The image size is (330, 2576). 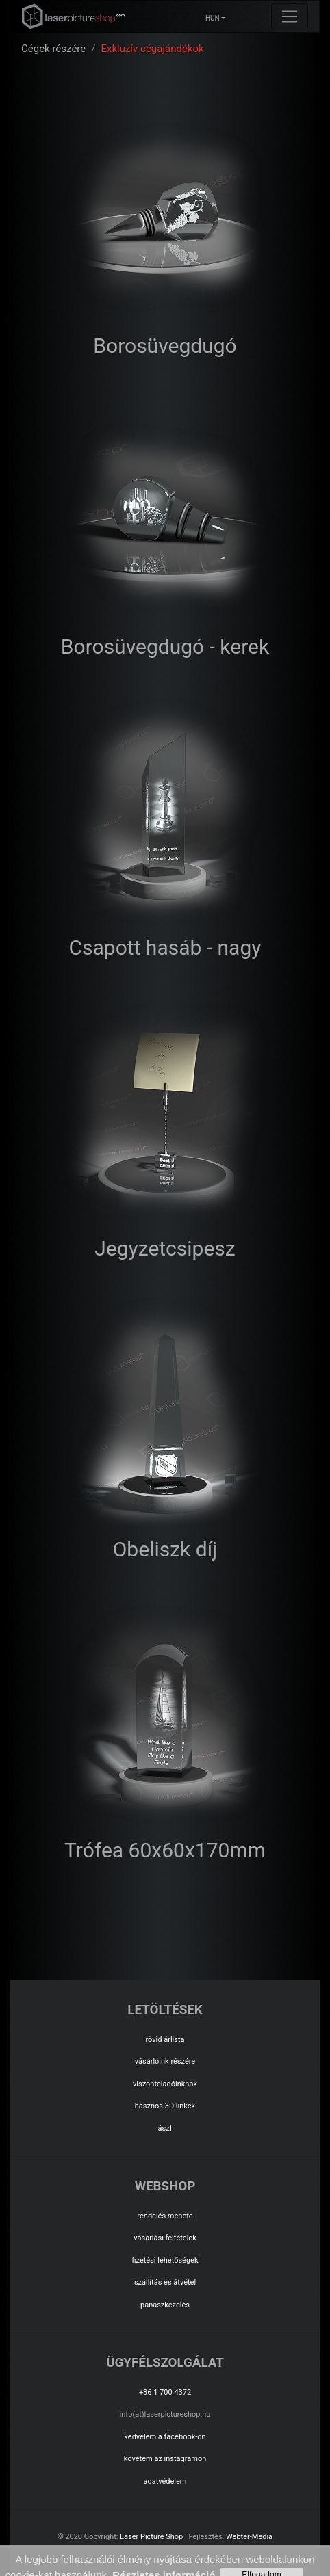 I want to click on vásárlóink részére, so click(x=165, y=2061).